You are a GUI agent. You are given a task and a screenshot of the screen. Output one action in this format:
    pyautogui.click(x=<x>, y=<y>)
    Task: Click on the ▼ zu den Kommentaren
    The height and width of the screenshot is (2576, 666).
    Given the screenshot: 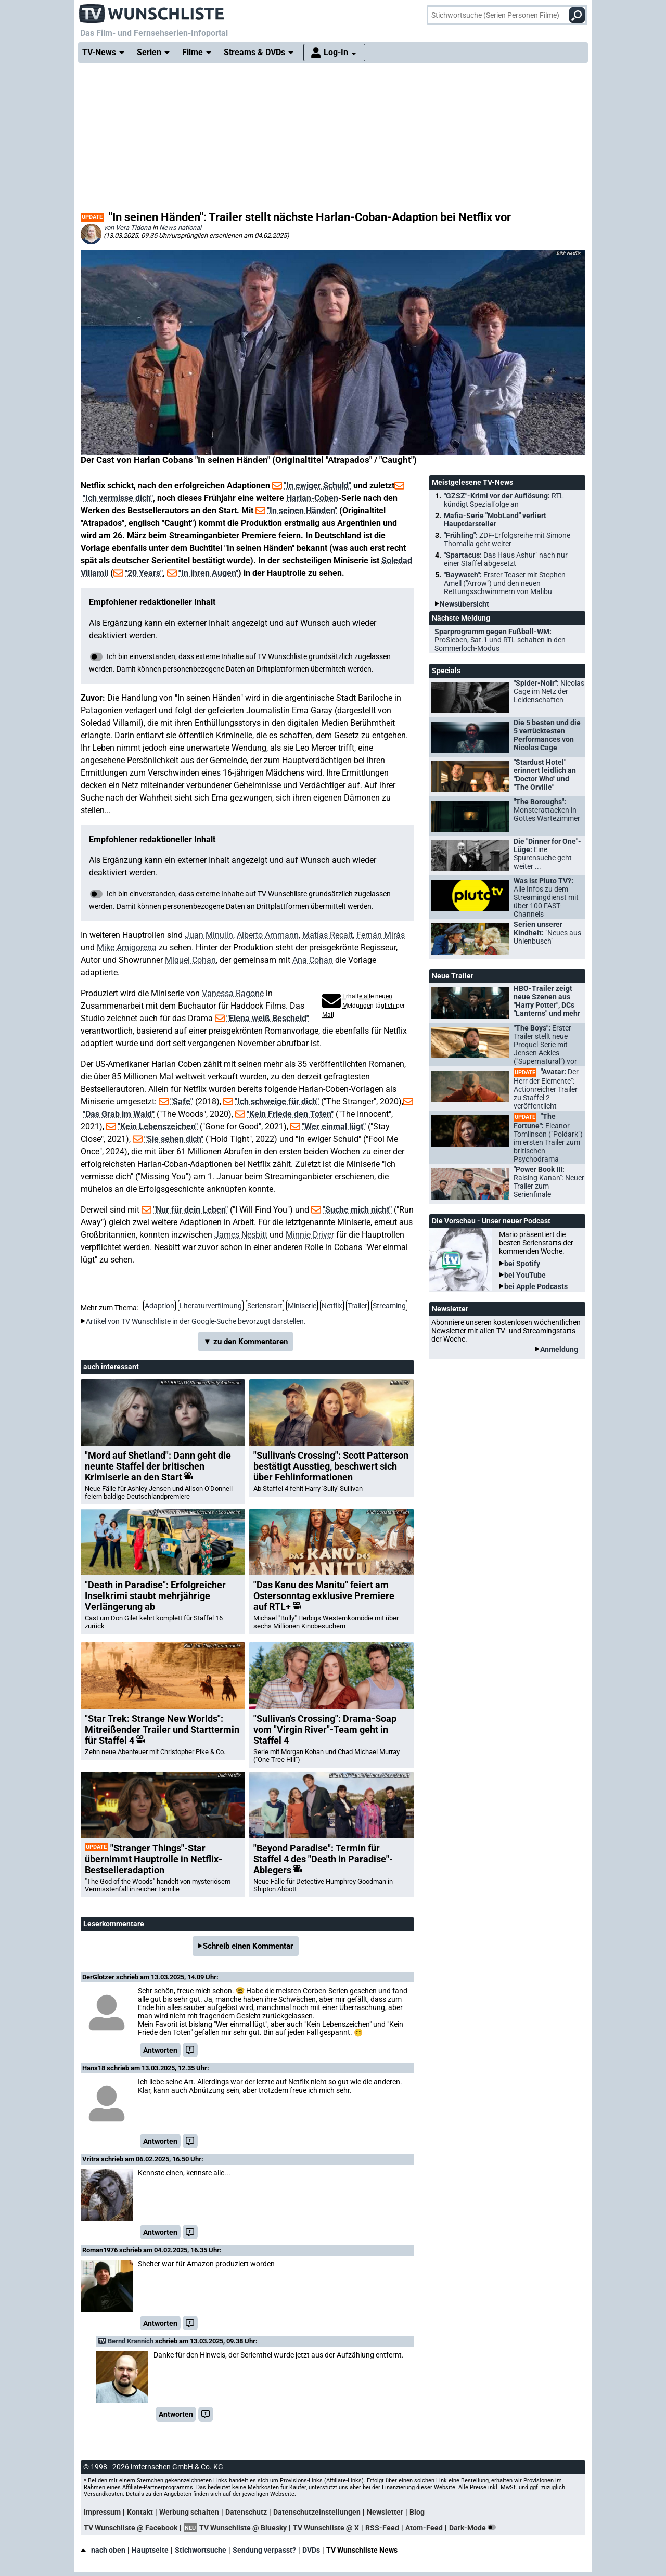 What is the action you would take?
    pyautogui.click(x=245, y=1341)
    